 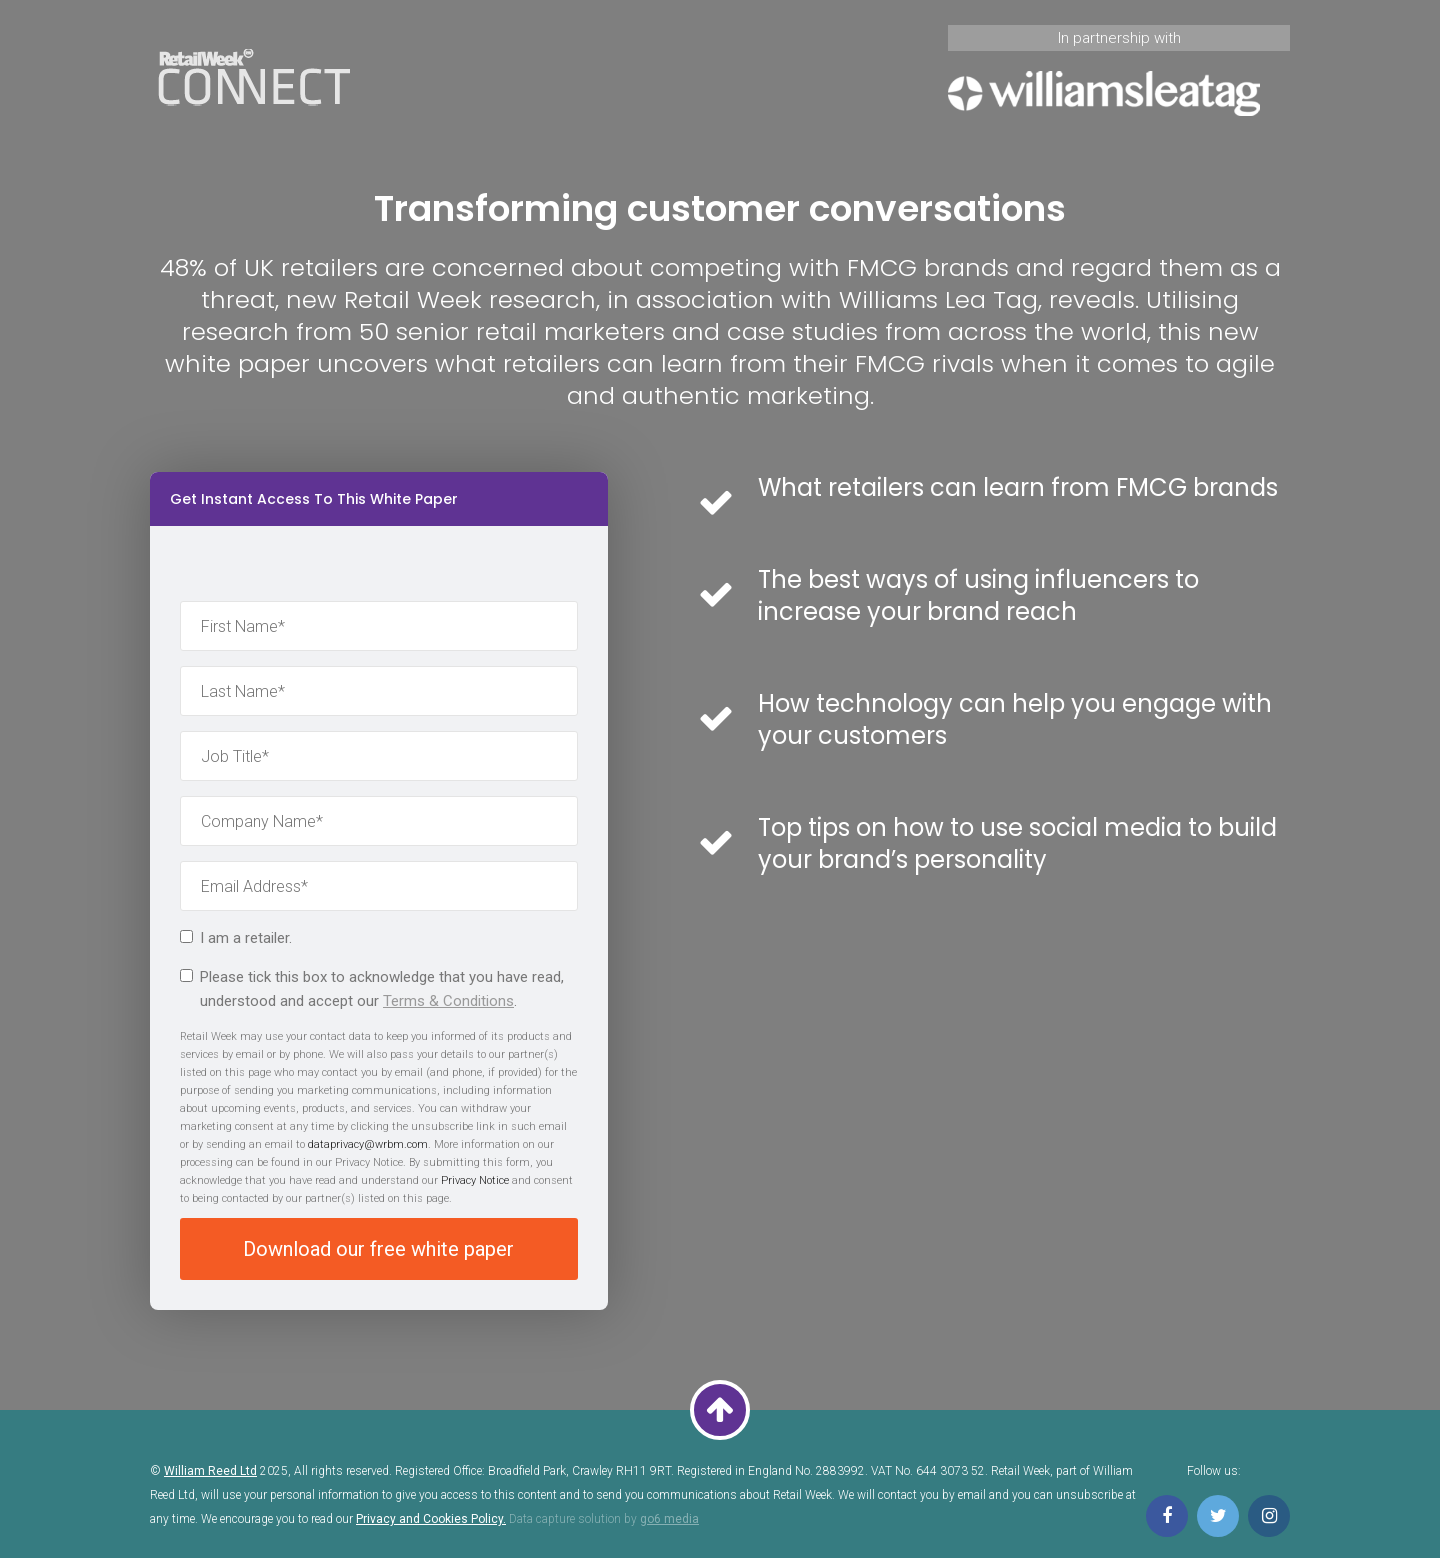 I want to click on dataprivacy@wrbm.com, so click(x=368, y=1144).